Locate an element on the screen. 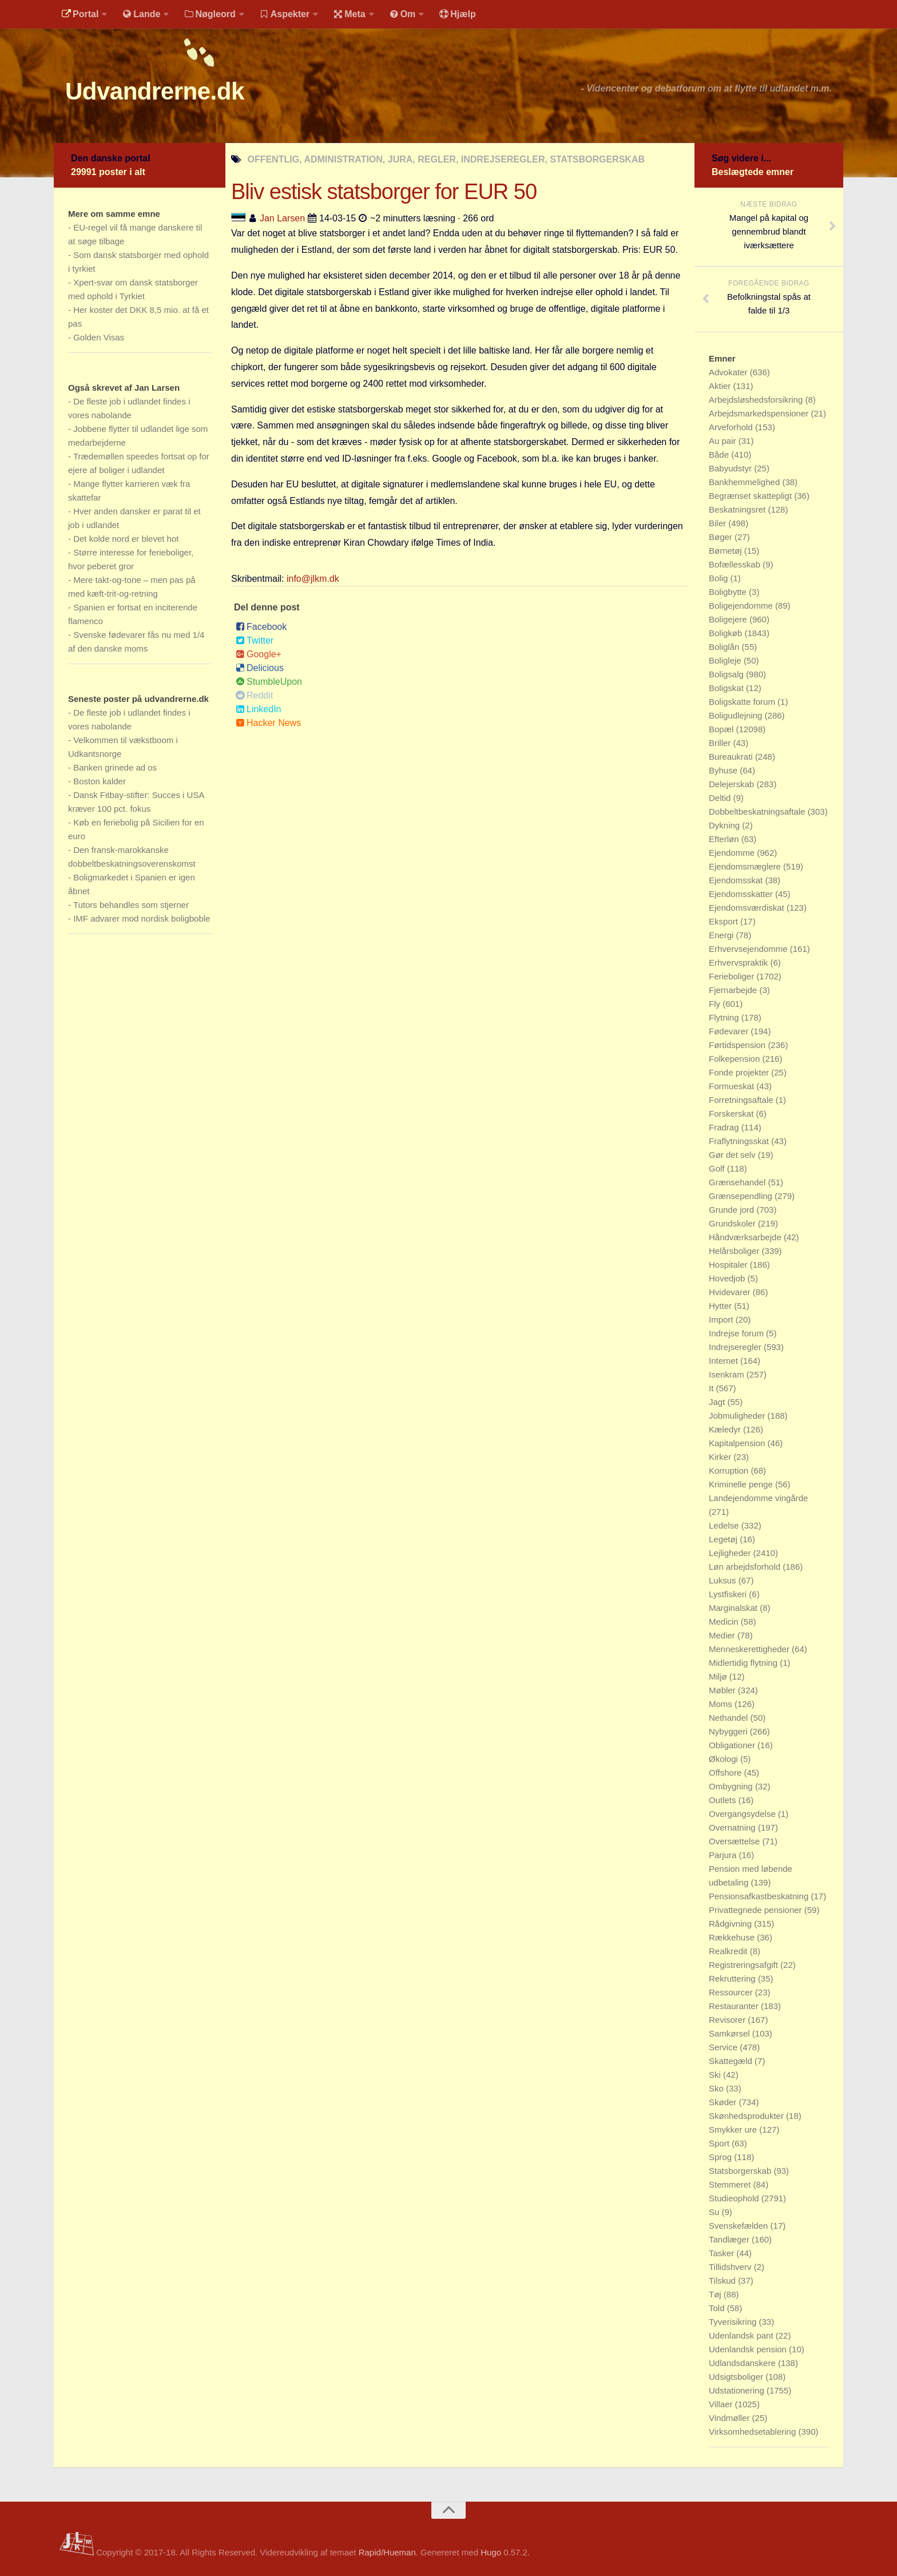 This screenshot has height=2576, width=897. Su is located at coordinates (715, 2212).